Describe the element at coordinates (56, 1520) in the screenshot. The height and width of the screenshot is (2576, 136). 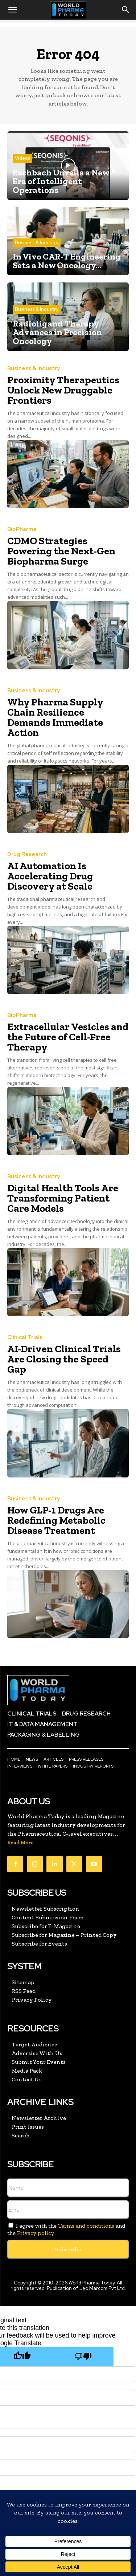
I see `How GLP-1 Drugs Are Redefining Metabolic Disease Treatment` at that location.